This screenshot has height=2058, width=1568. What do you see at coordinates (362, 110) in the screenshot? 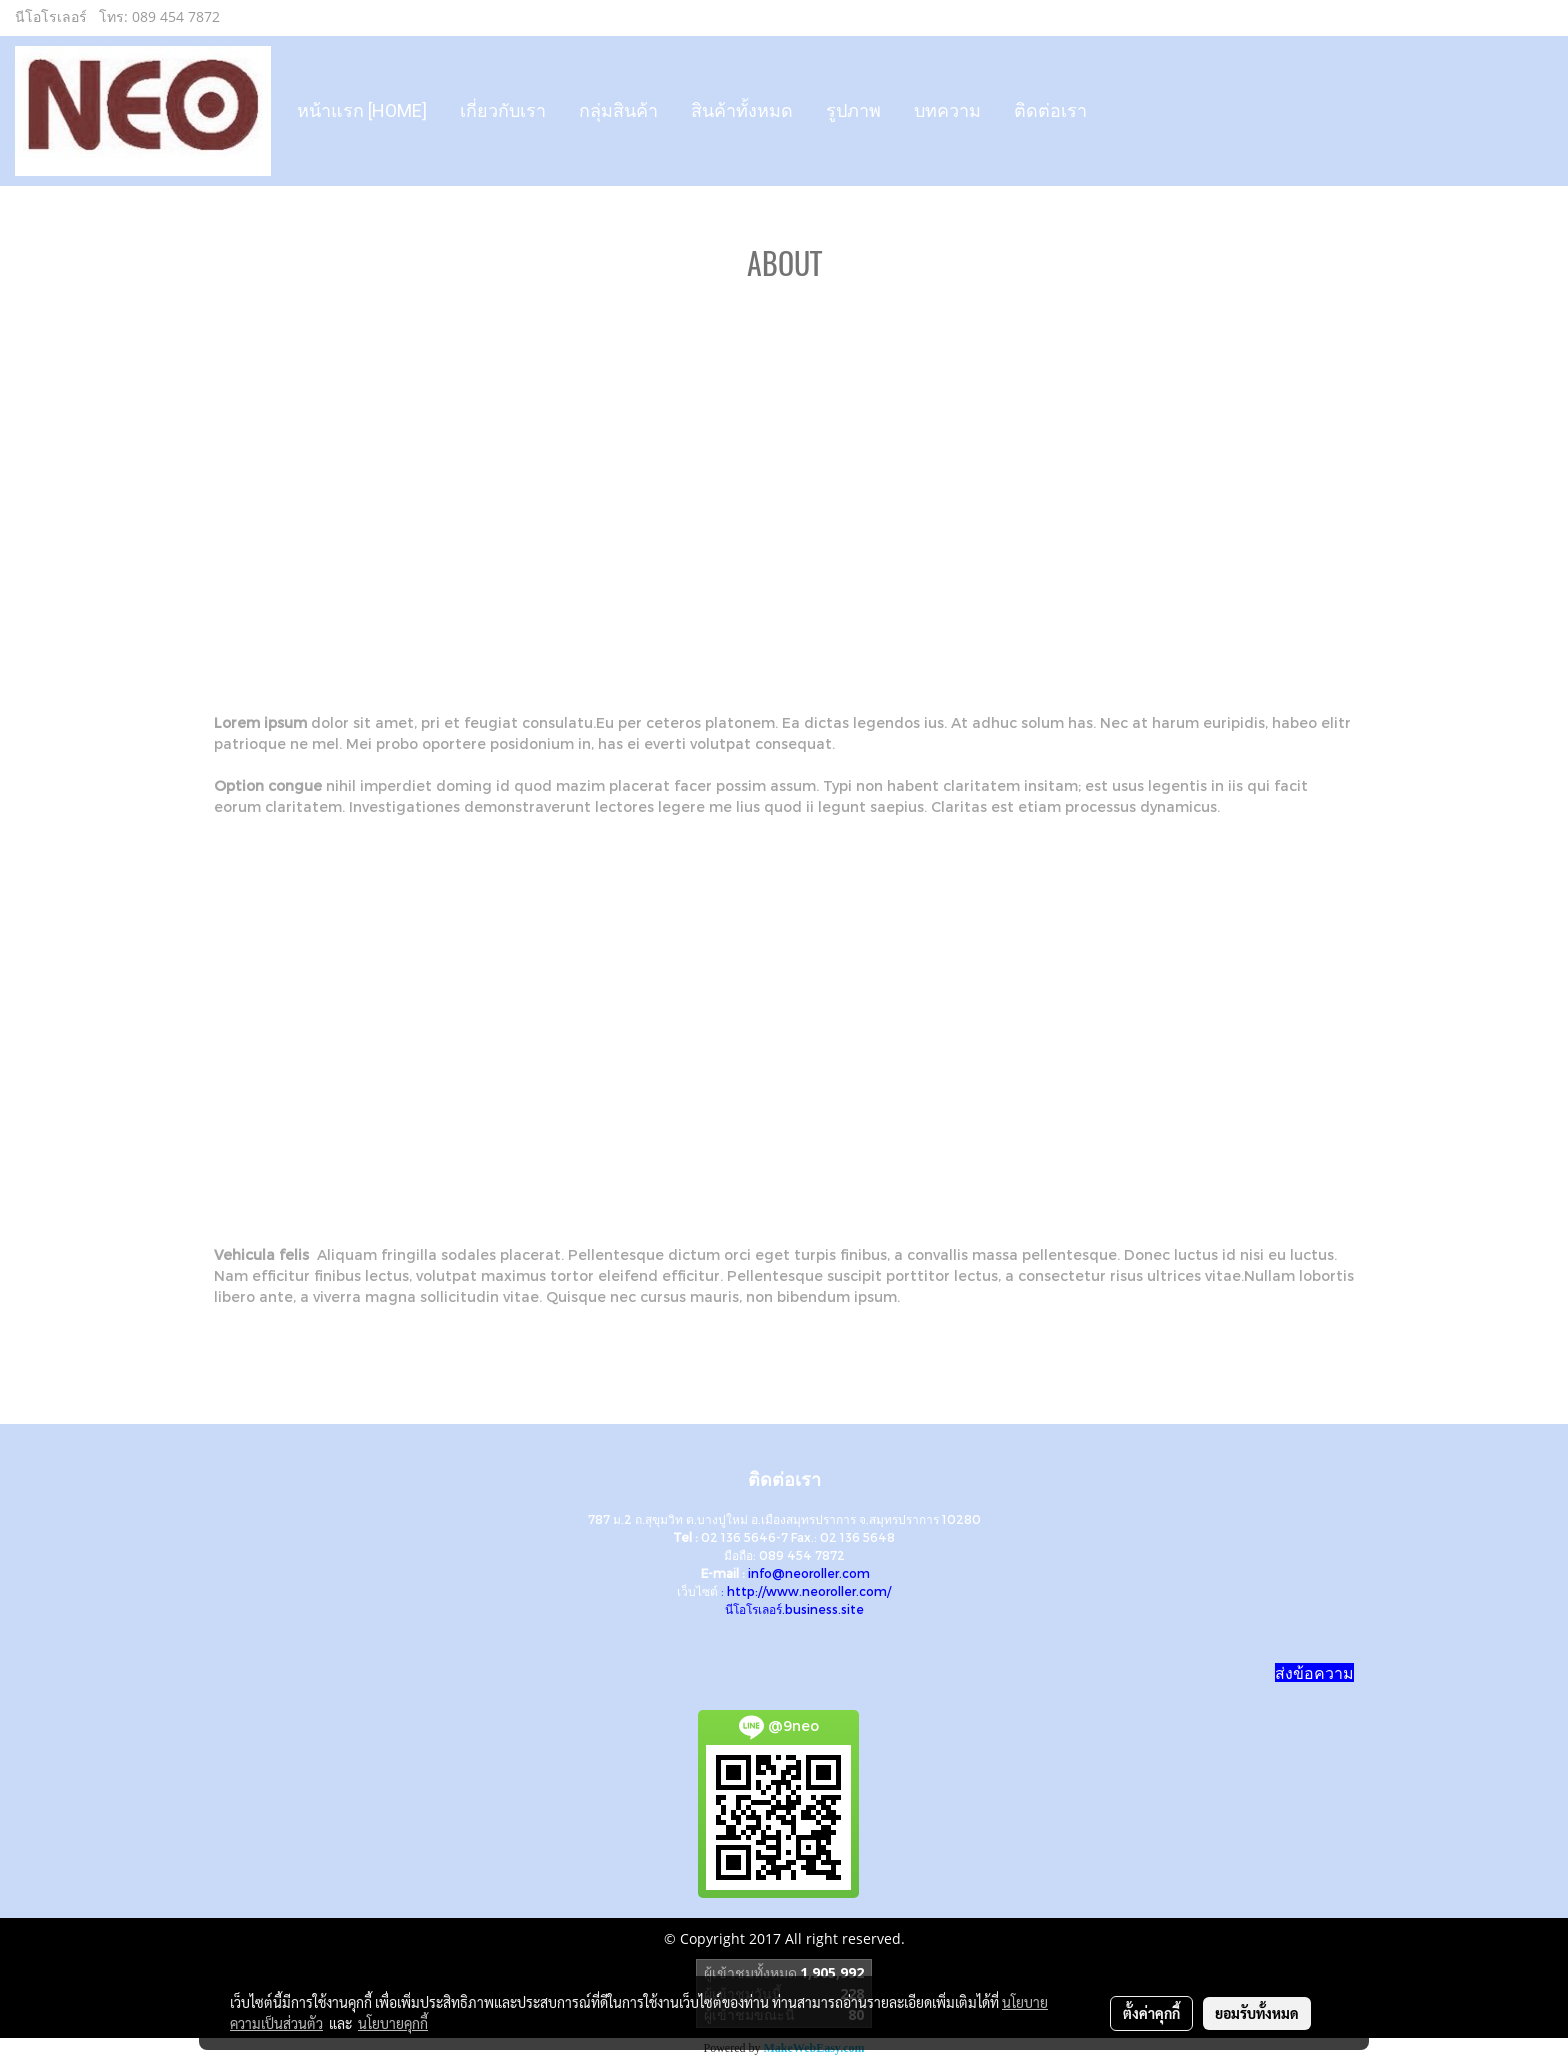
I see `หน้าแรก [HOME]` at bounding box center [362, 110].